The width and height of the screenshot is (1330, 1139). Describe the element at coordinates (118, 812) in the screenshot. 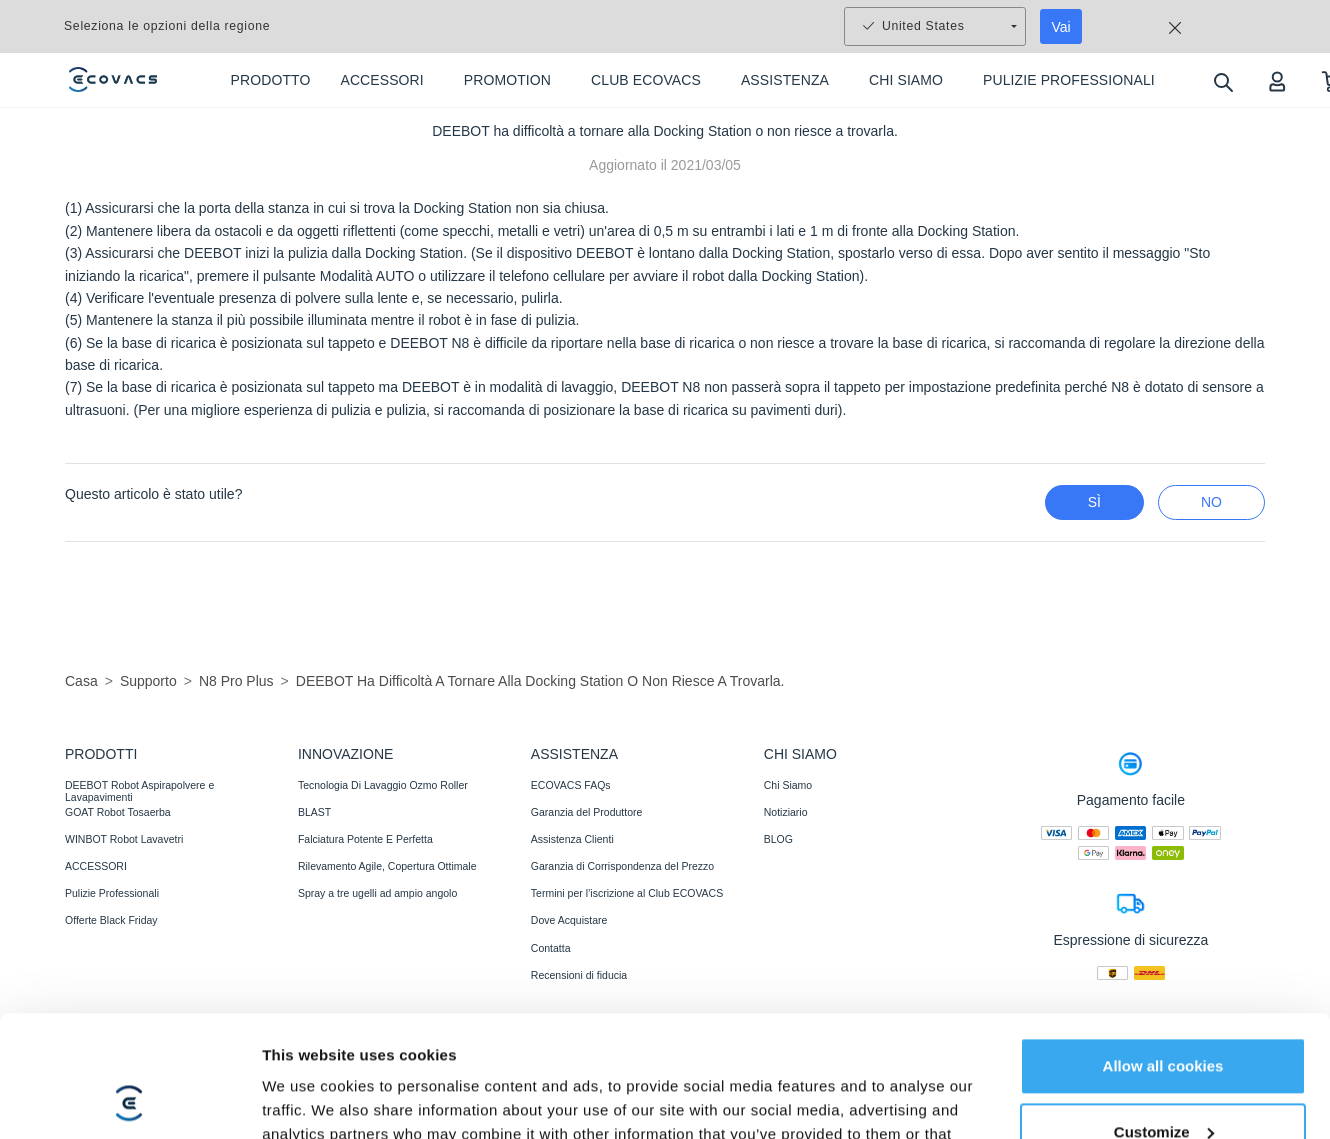

I see `GOAT Robot Tosaerba` at that location.